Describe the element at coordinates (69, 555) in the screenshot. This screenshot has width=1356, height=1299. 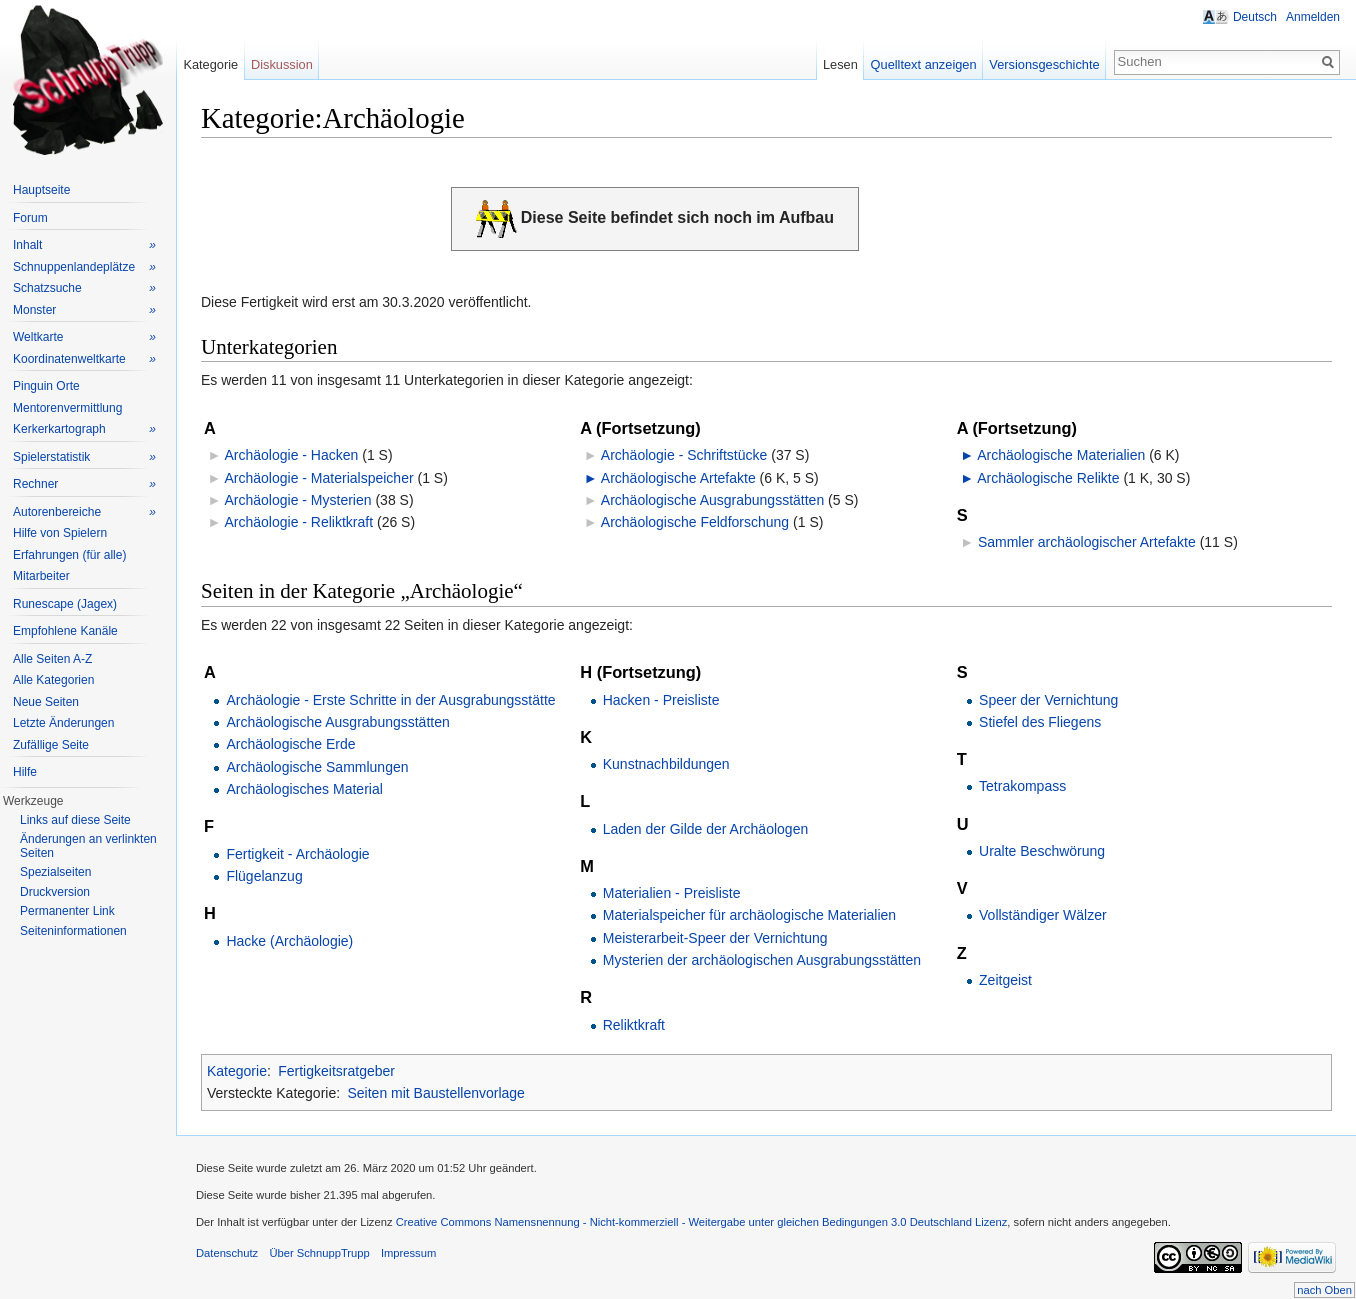
I see `Erfahrungen (für alle)` at that location.